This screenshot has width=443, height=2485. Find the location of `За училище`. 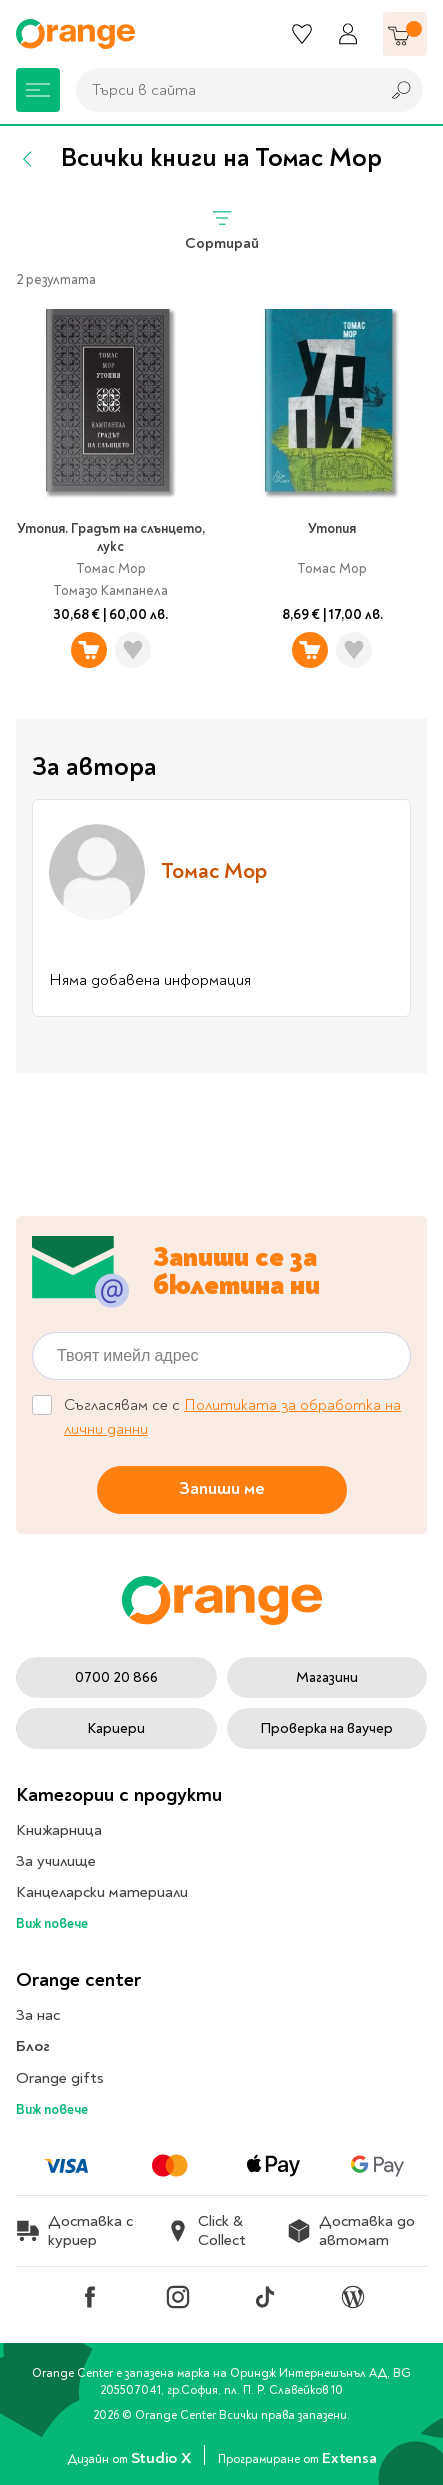

За училище is located at coordinates (56, 1861).